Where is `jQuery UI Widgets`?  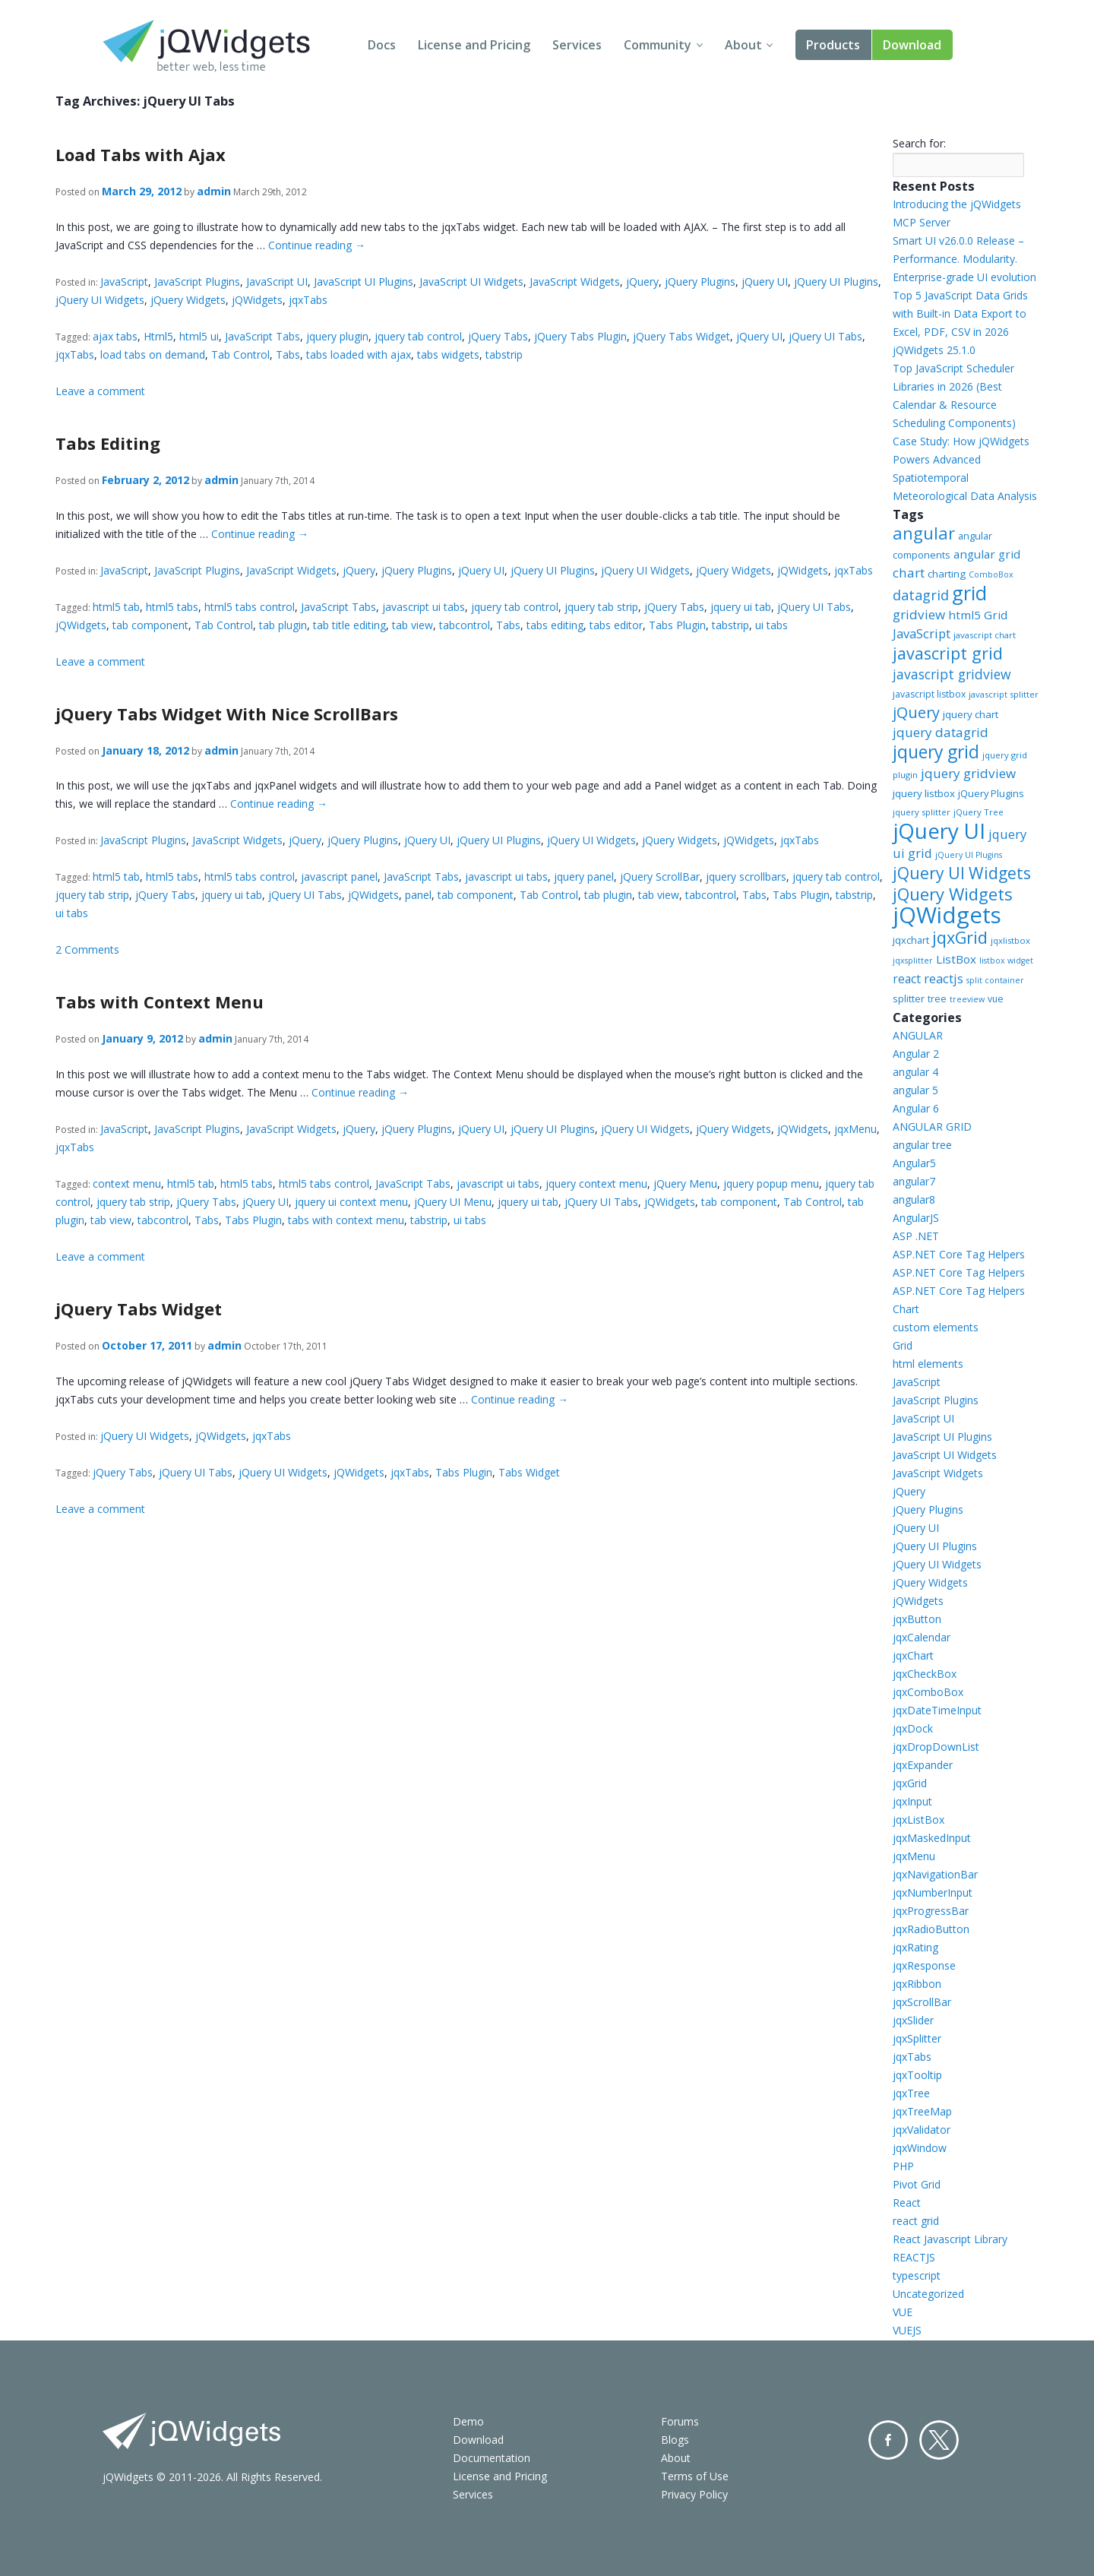 jQuery UI Widgets is located at coordinates (99, 300).